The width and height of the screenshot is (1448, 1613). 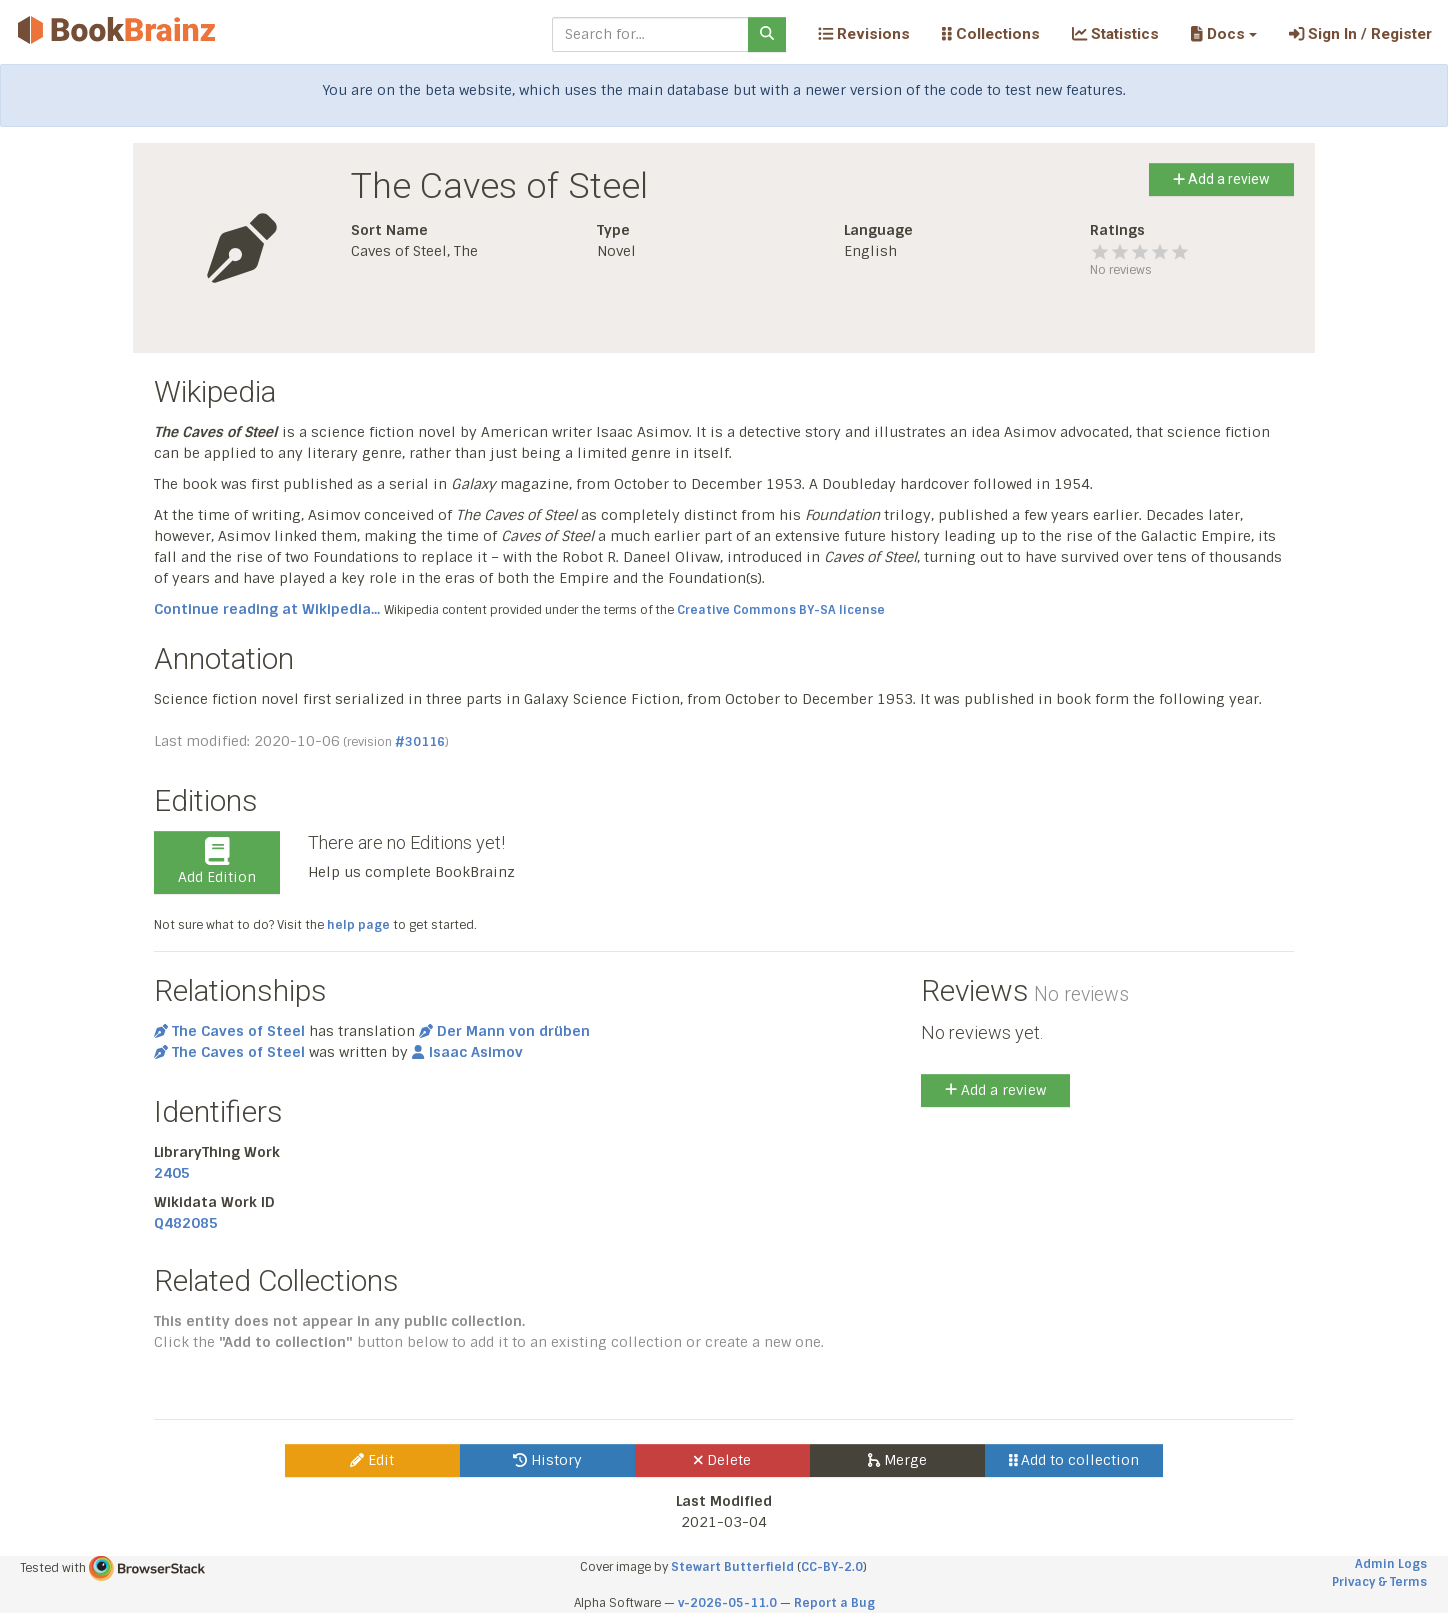 What do you see at coordinates (1223, 34) in the screenshot?
I see `[button]` at bounding box center [1223, 34].